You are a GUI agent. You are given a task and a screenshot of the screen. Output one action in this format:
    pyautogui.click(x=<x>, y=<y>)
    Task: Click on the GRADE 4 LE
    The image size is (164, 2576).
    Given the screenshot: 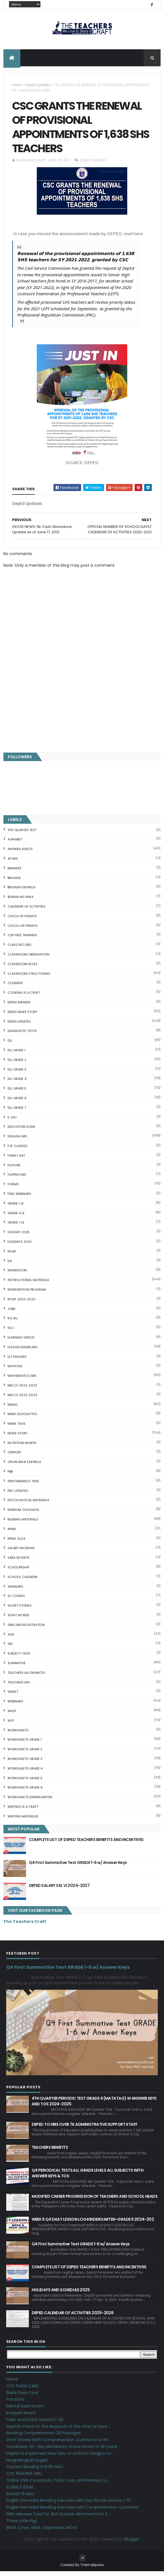 What is the action you would take?
    pyautogui.click(x=16, y=1217)
    